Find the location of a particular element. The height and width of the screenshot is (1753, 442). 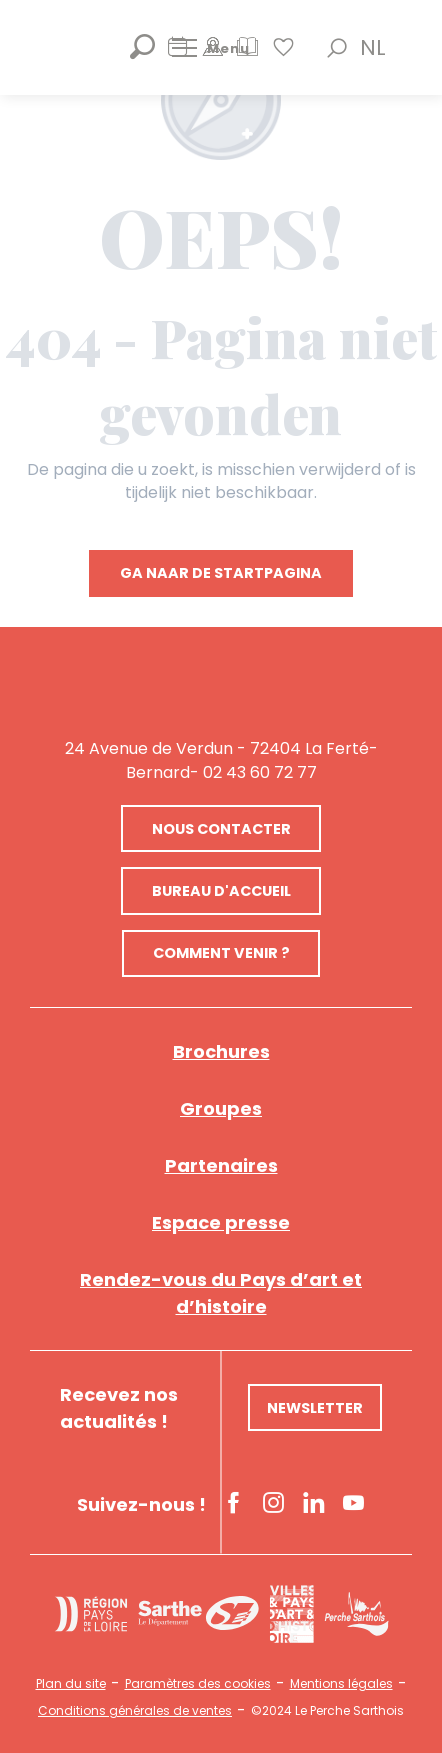

Mentions légales is located at coordinates (341, 1684).